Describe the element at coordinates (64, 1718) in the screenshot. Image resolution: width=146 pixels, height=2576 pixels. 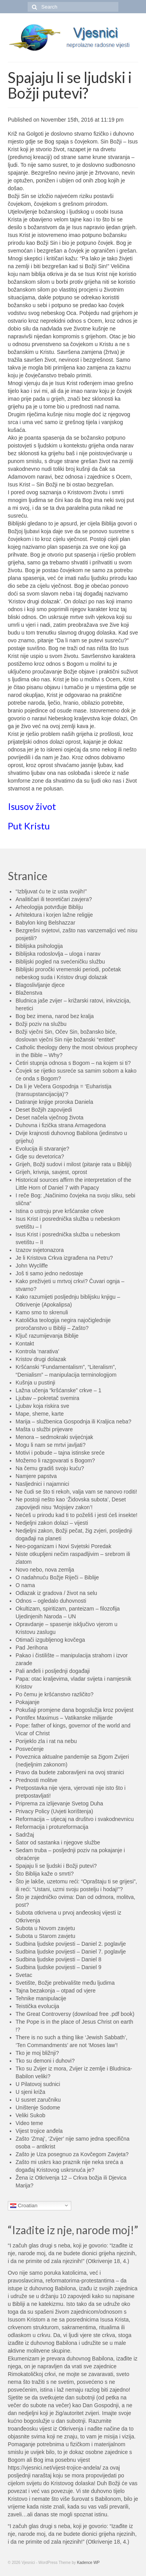
I see `Pontifex Maximus – Vatikanske milijarde` at that location.